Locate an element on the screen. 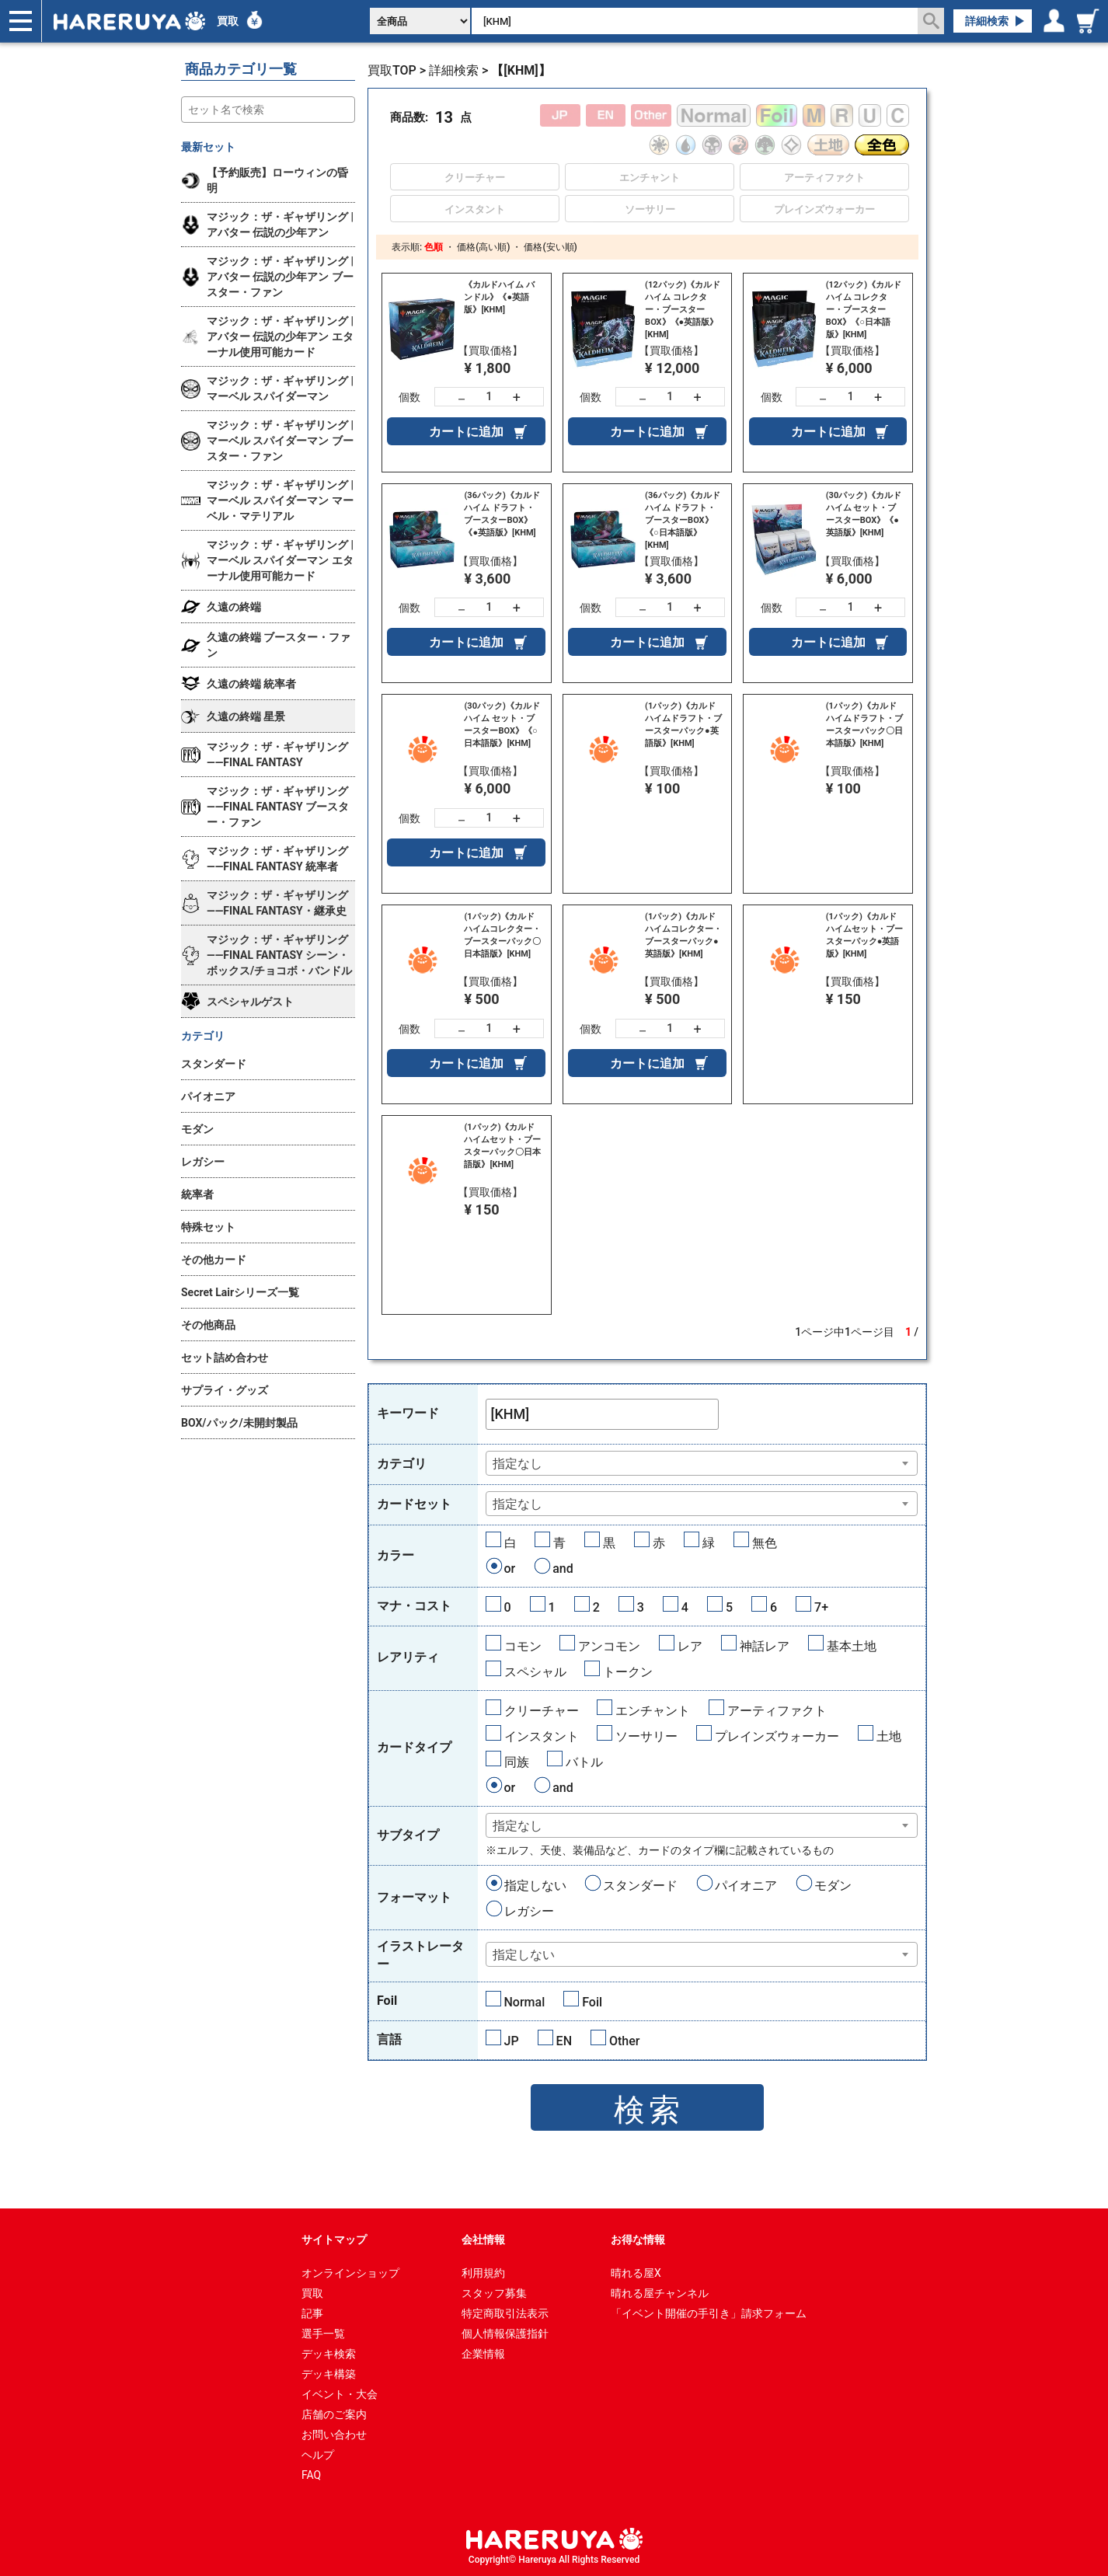 The height and width of the screenshot is (2576, 1108). エンチャント is located at coordinates (652, 1710).